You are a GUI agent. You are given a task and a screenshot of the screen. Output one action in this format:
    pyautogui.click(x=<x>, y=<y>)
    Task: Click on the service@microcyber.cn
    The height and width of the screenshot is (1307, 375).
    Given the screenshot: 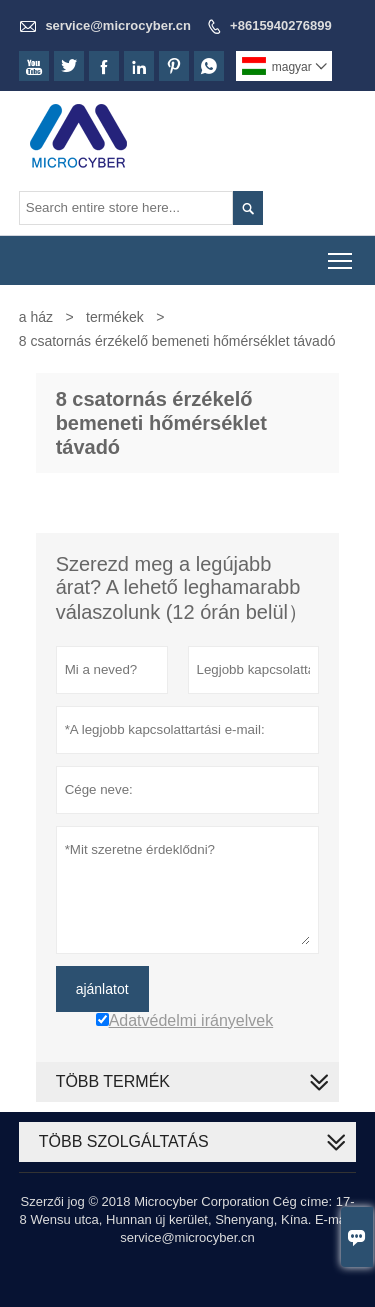 What is the action you would take?
    pyautogui.click(x=118, y=25)
    